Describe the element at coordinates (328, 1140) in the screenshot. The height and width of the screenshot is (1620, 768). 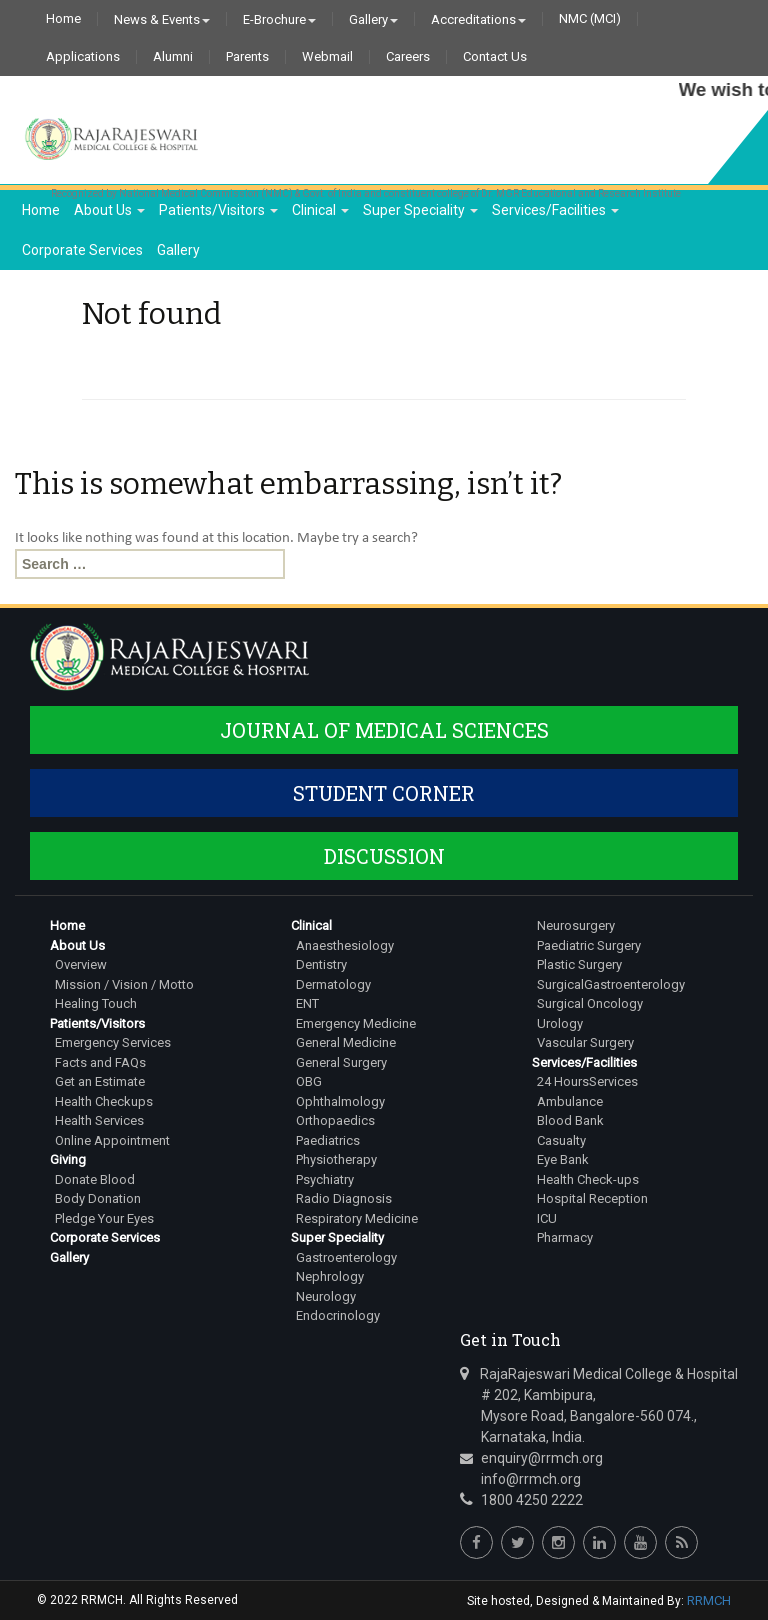
I see `Paediatrics` at that location.